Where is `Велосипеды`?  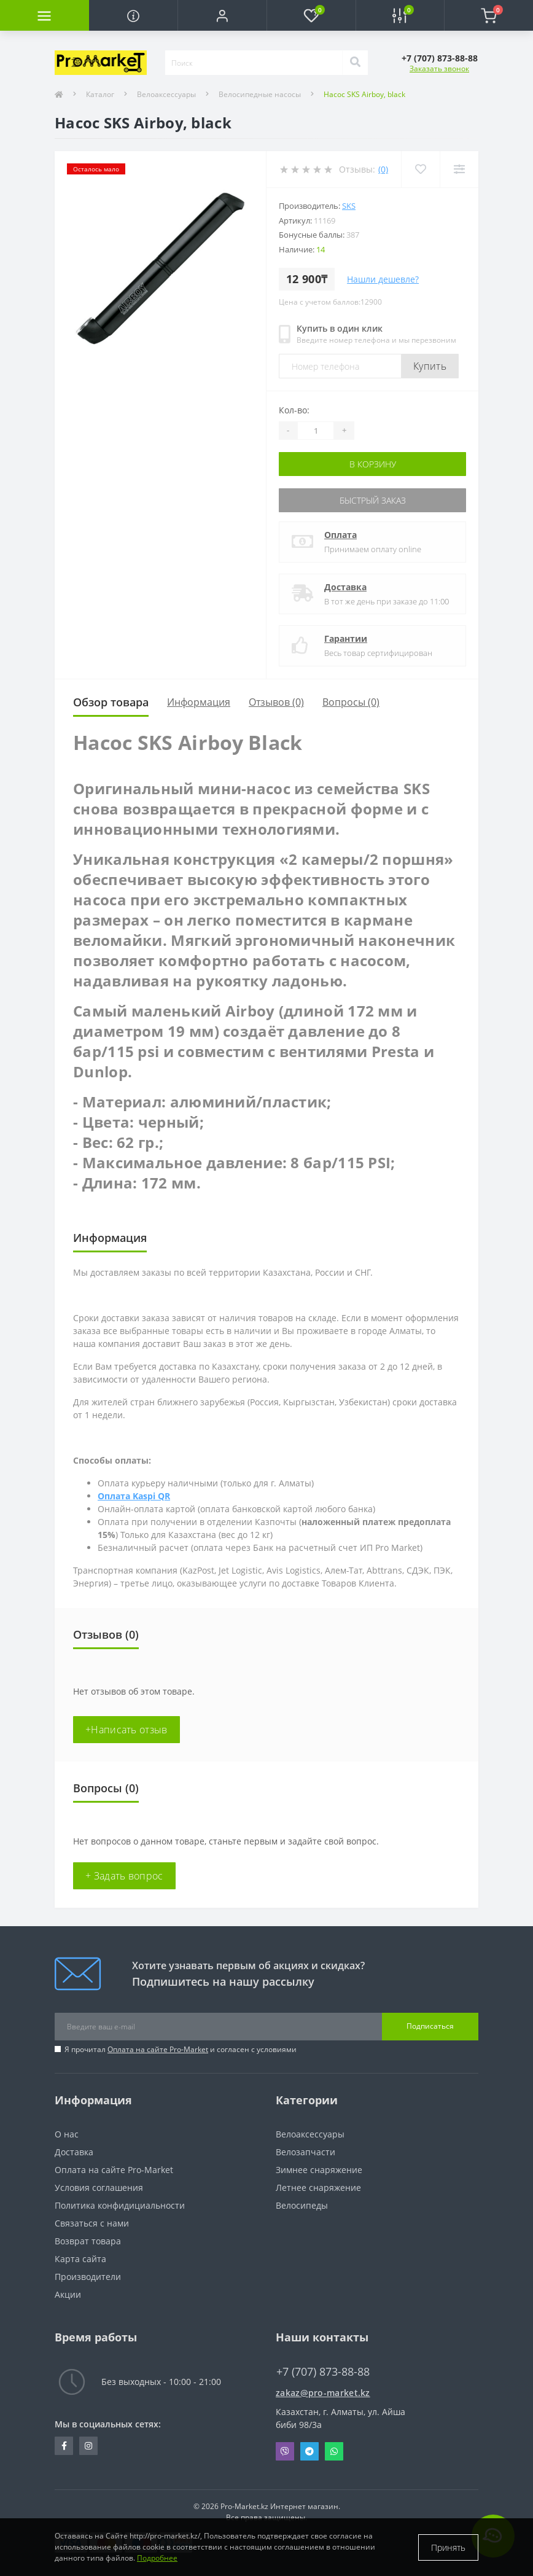 Велосипеды is located at coordinates (302, 2205).